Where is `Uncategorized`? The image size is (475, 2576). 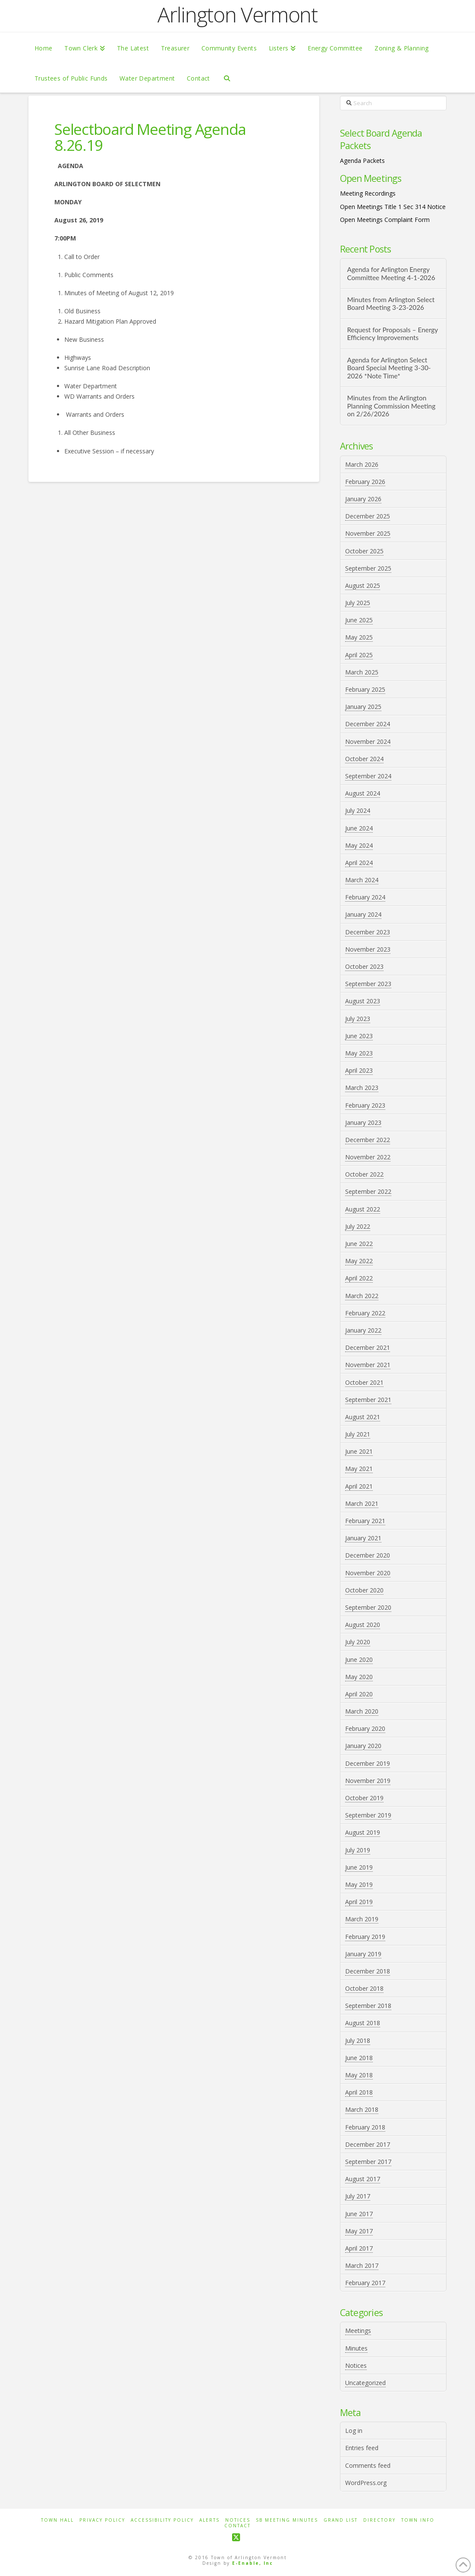
Uncategorized is located at coordinates (365, 2383).